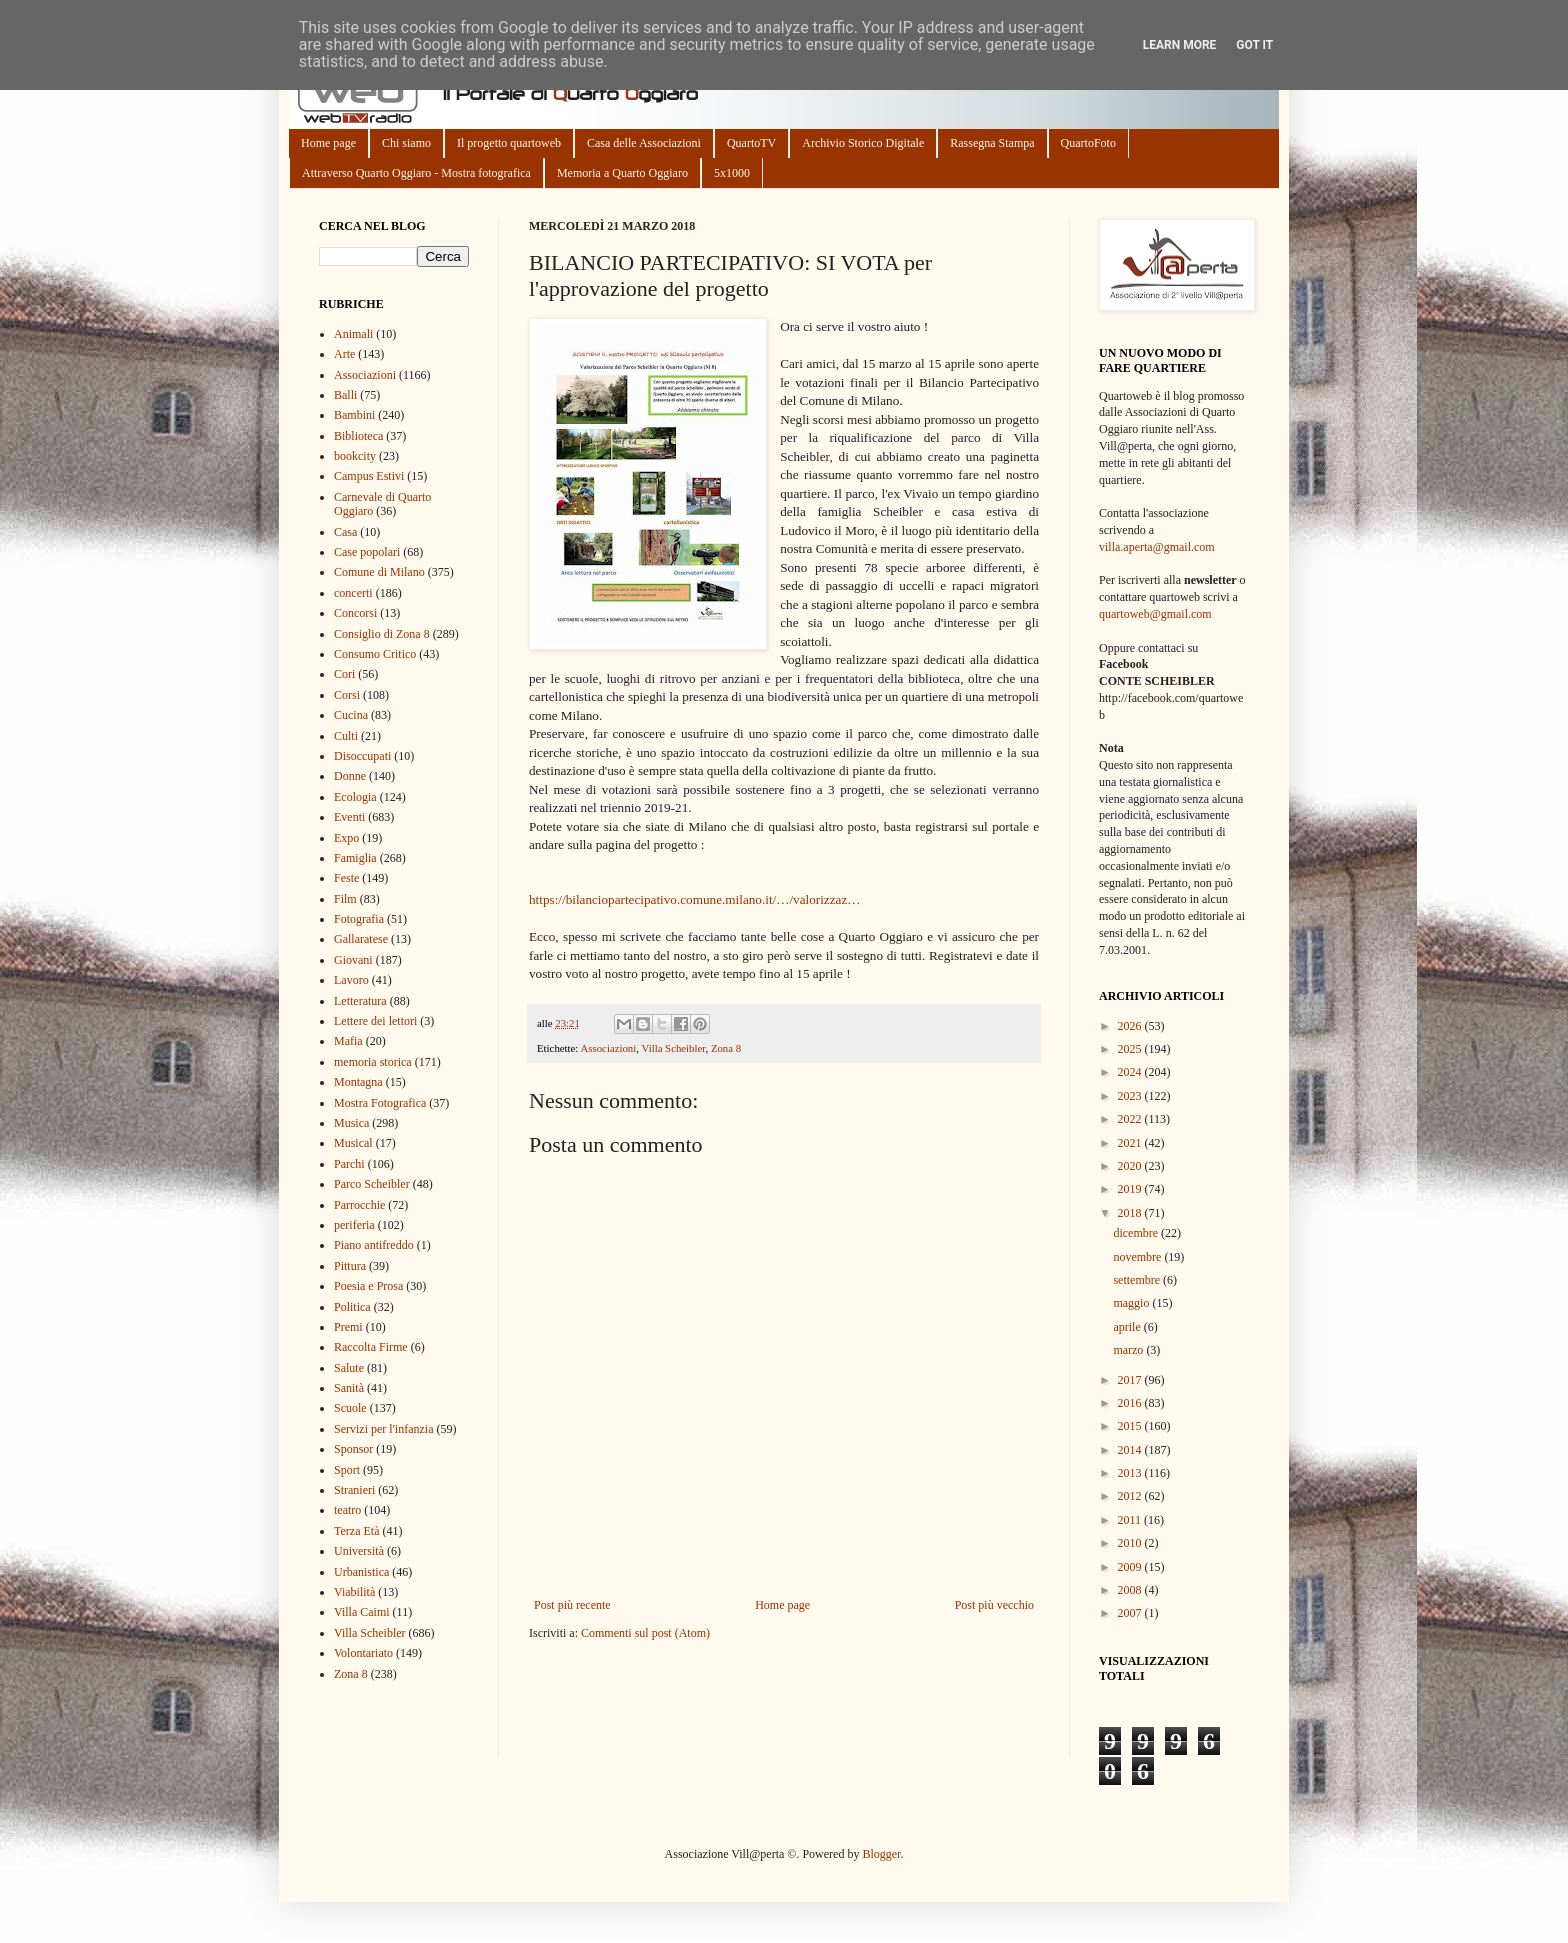  What do you see at coordinates (382, 634) in the screenshot?
I see `Consiglio di Zona 8` at bounding box center [382, 634].